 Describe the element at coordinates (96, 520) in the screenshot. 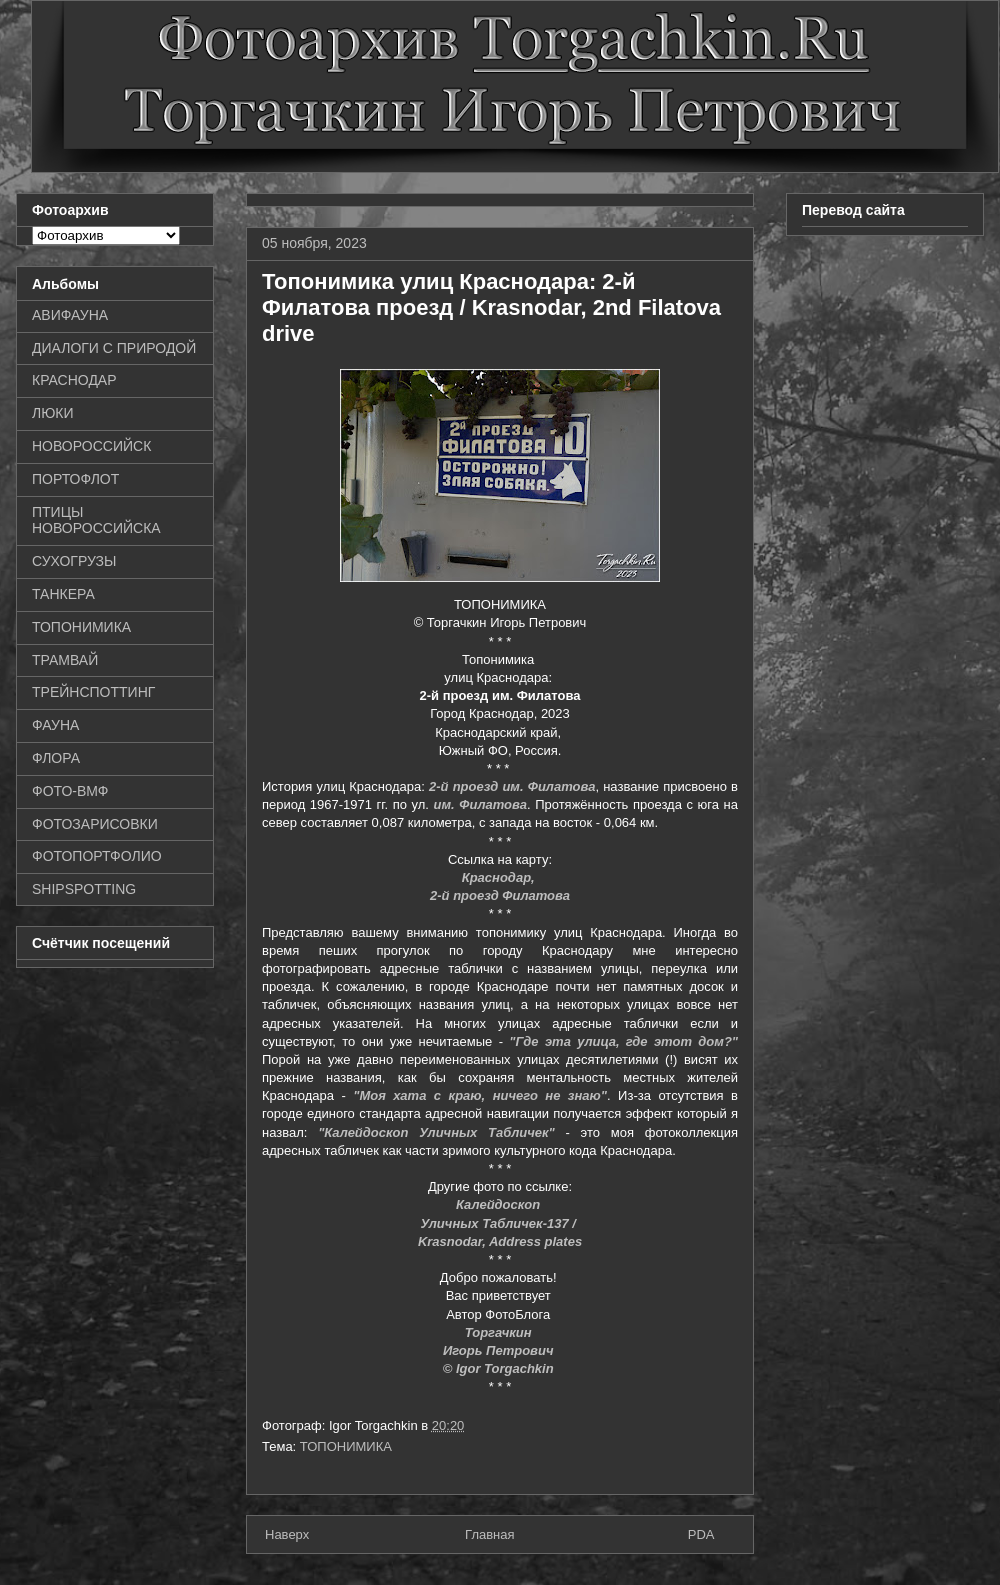

I see `ПТИЦЫ НОВОРОССИЙСКА` at that location.